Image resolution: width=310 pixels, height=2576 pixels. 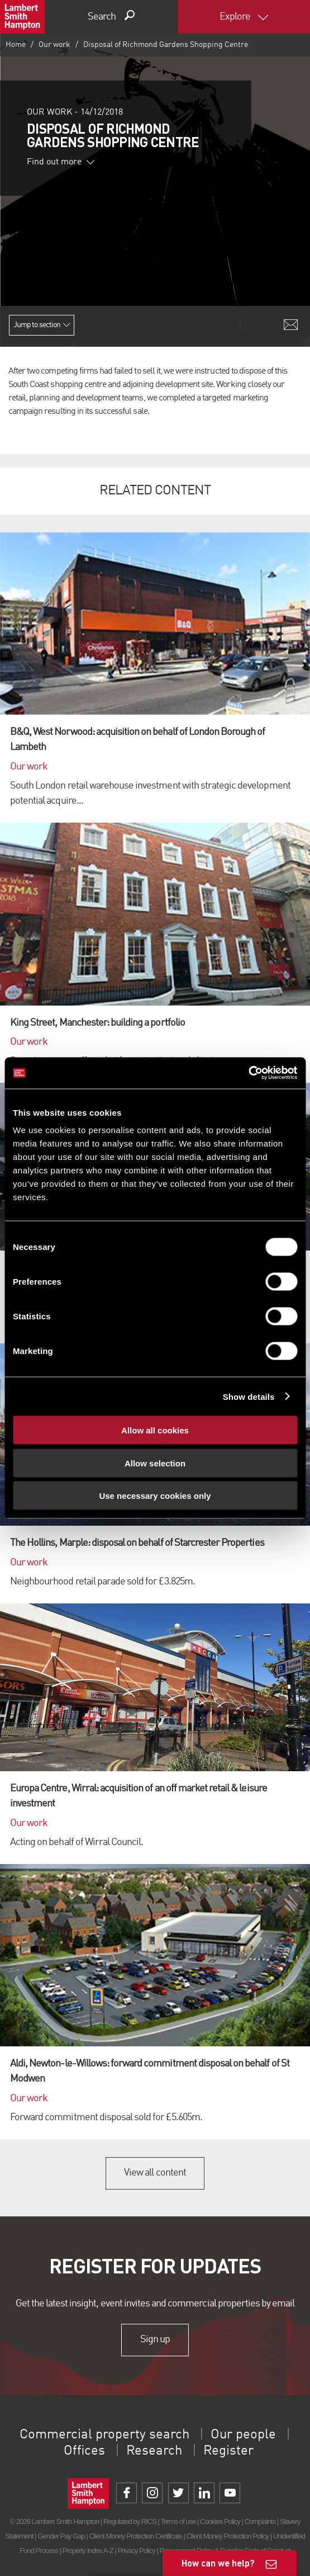 I want to click on Home, so click(x=16, y=45).